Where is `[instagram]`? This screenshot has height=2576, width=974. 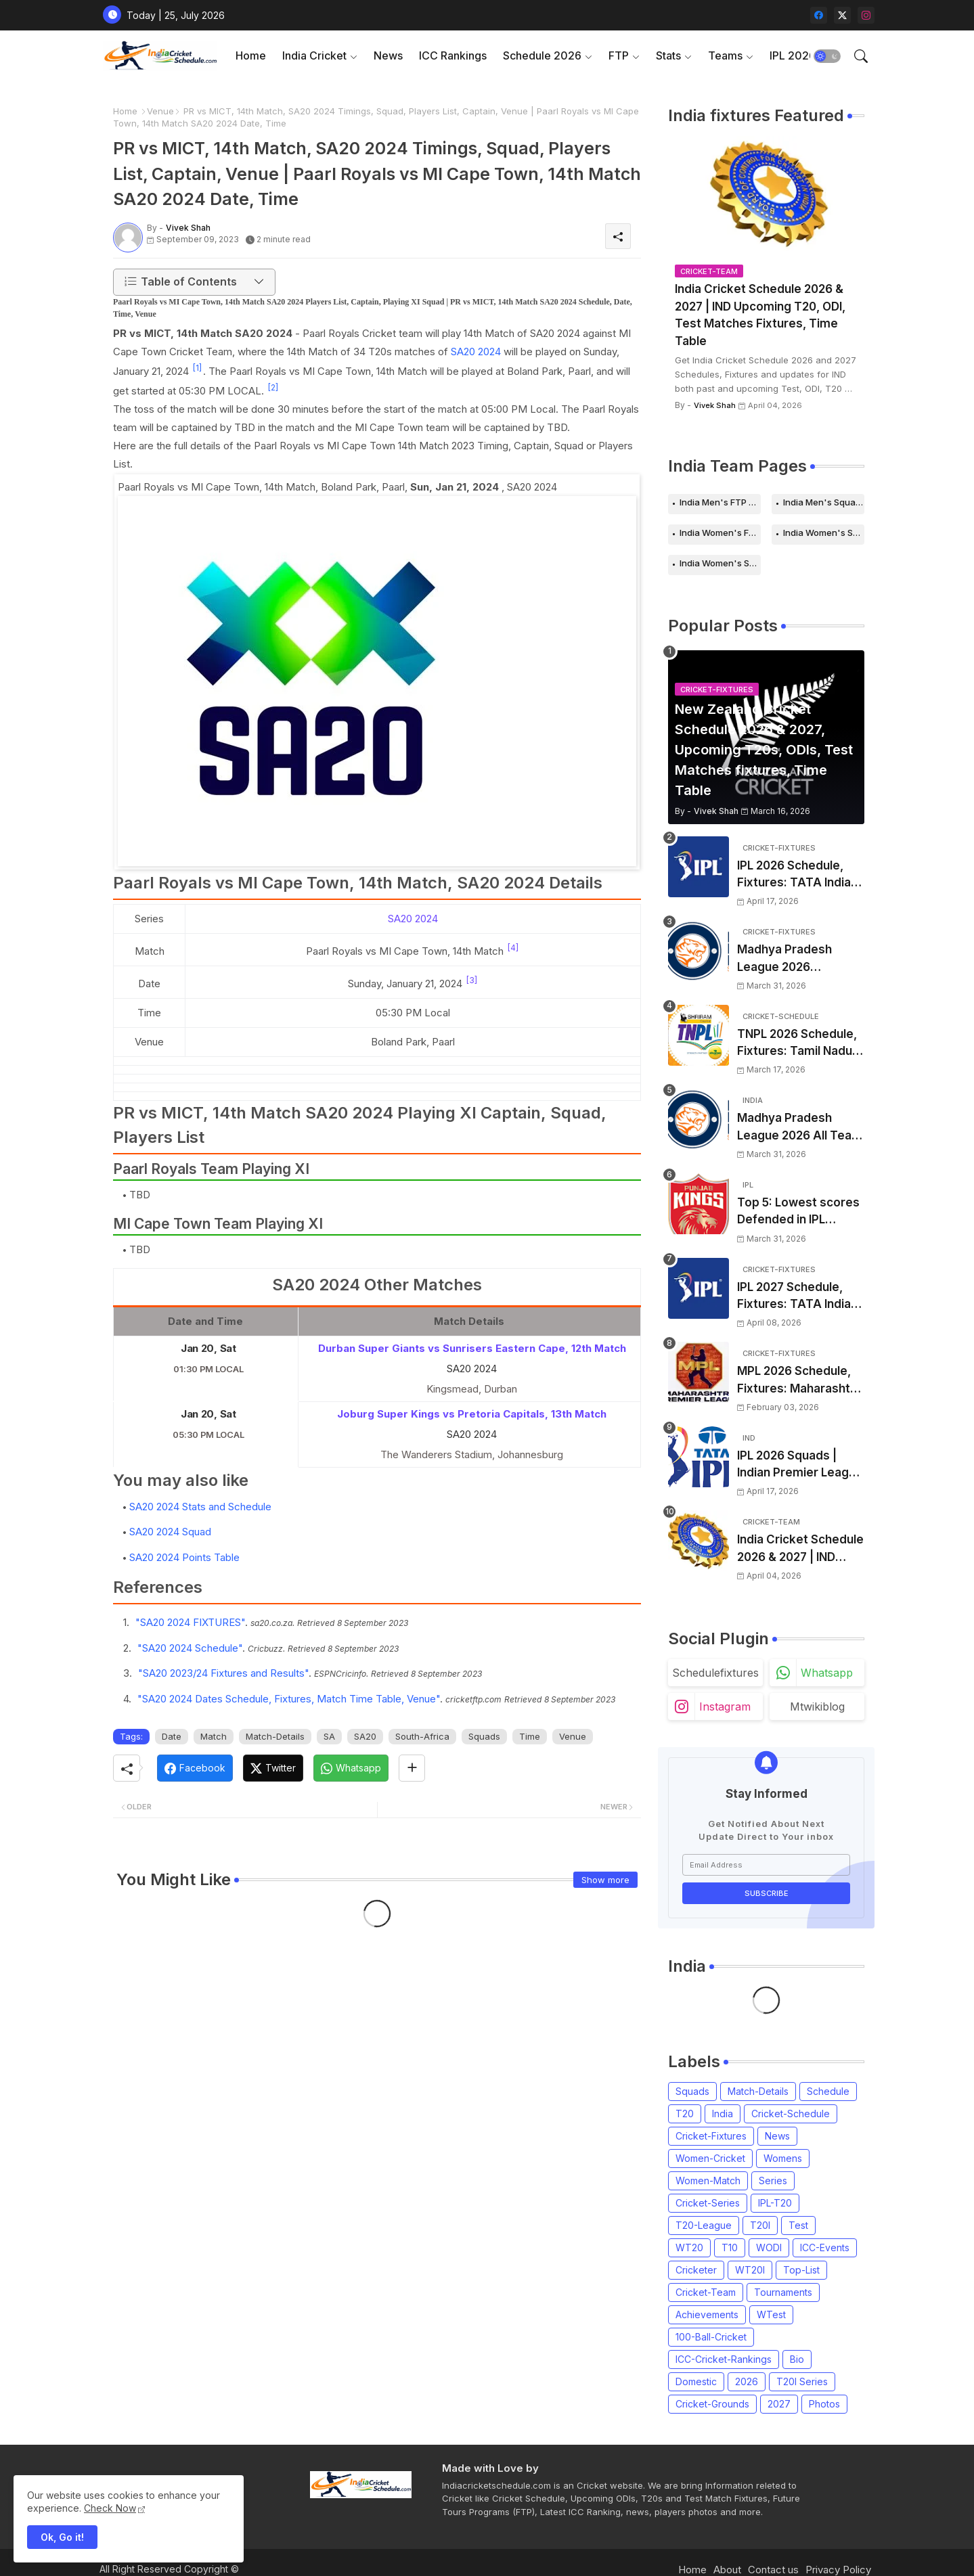 [instagram] is located at coordinates (866, 15).